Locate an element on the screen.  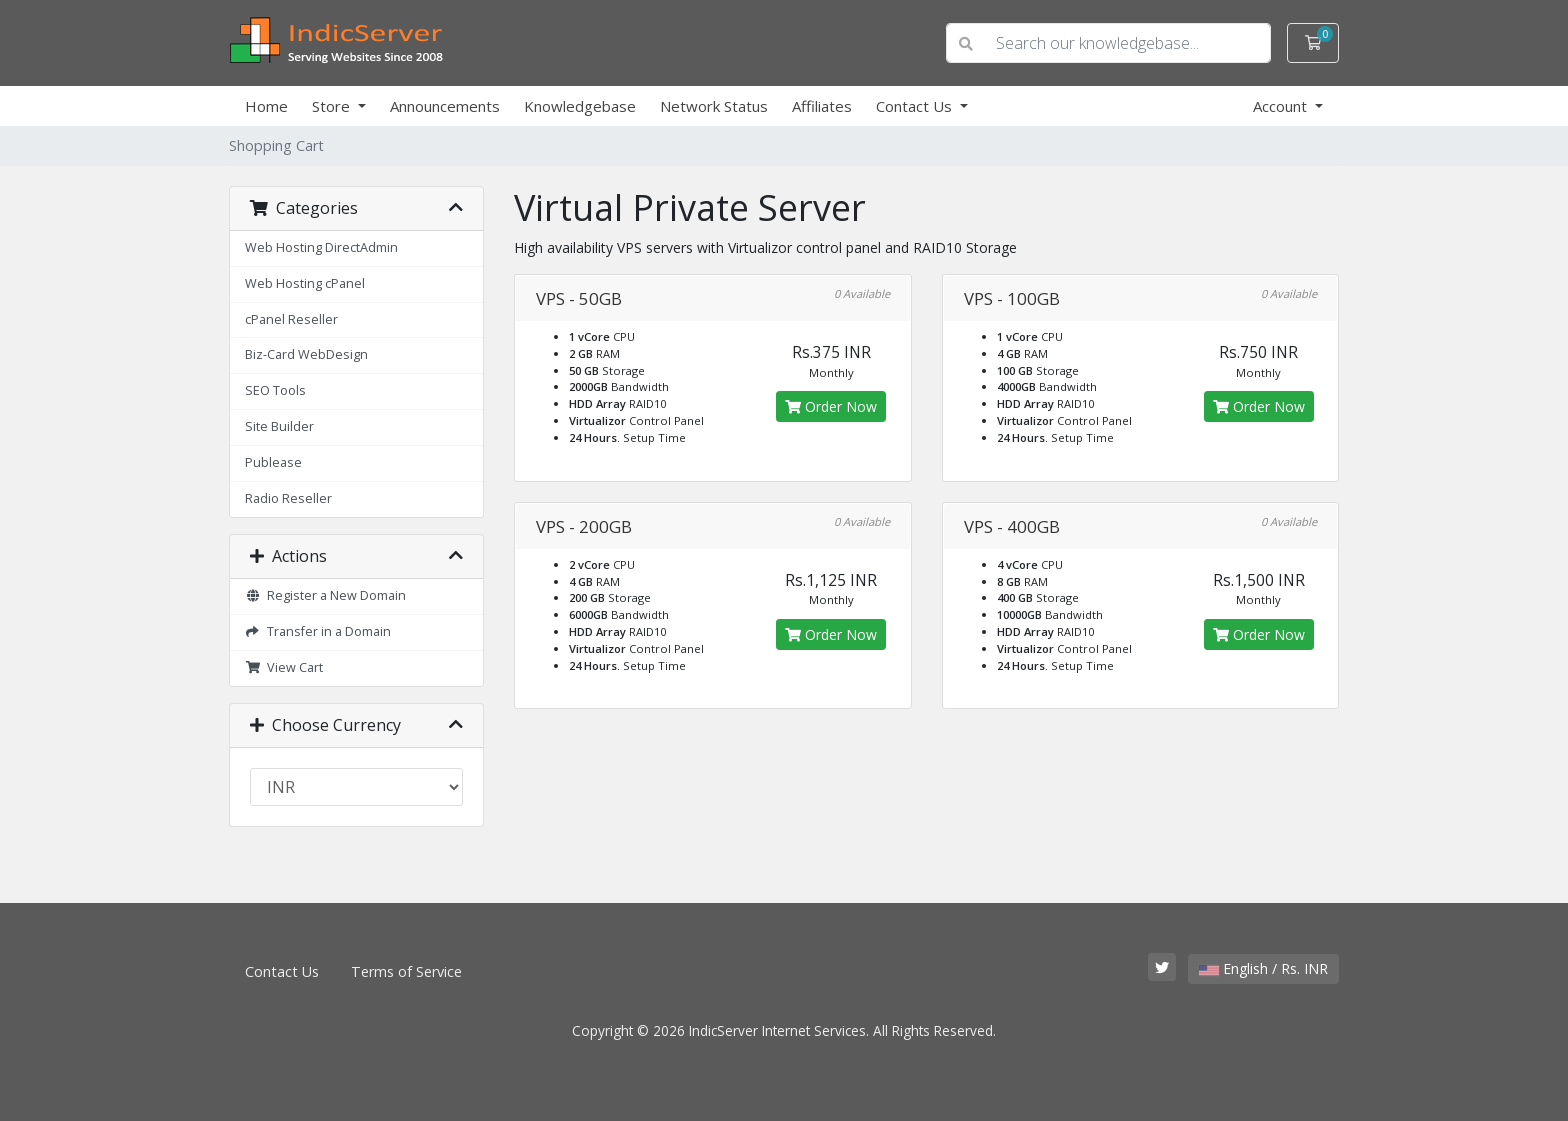
Publease is located at coordinates (273, 462).